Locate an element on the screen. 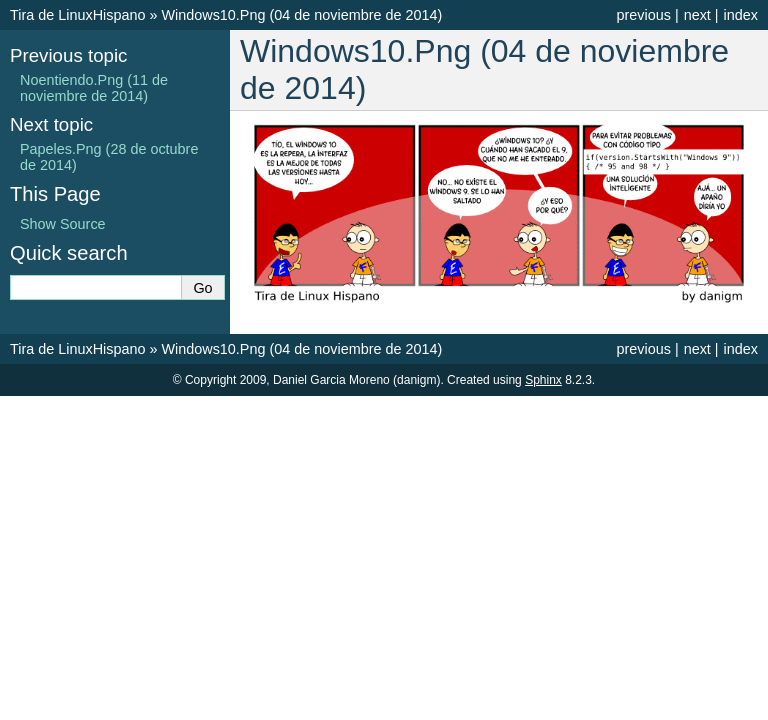 This screenshot has height=720, width=768. index is located at coordinates (741, 15).